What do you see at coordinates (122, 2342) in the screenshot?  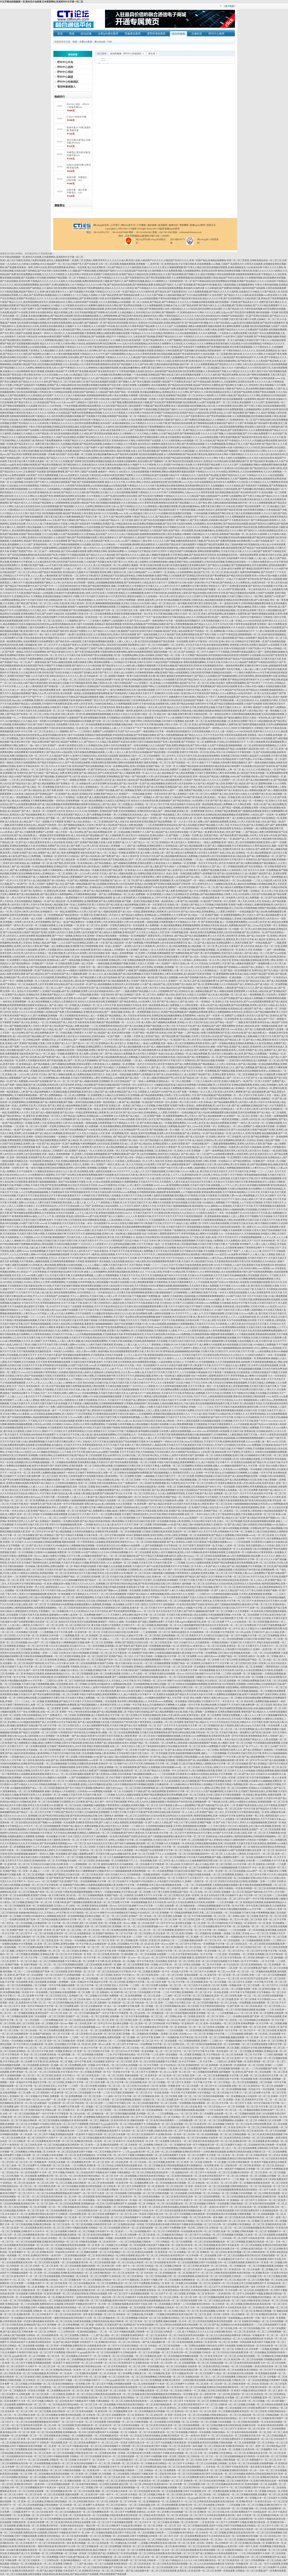 I see `日本高清不卡二区,亚洲欧美日本综合一区二区三区,日韩在线一,国产成人精品视频午夜` at bounding box center [122, 2342].